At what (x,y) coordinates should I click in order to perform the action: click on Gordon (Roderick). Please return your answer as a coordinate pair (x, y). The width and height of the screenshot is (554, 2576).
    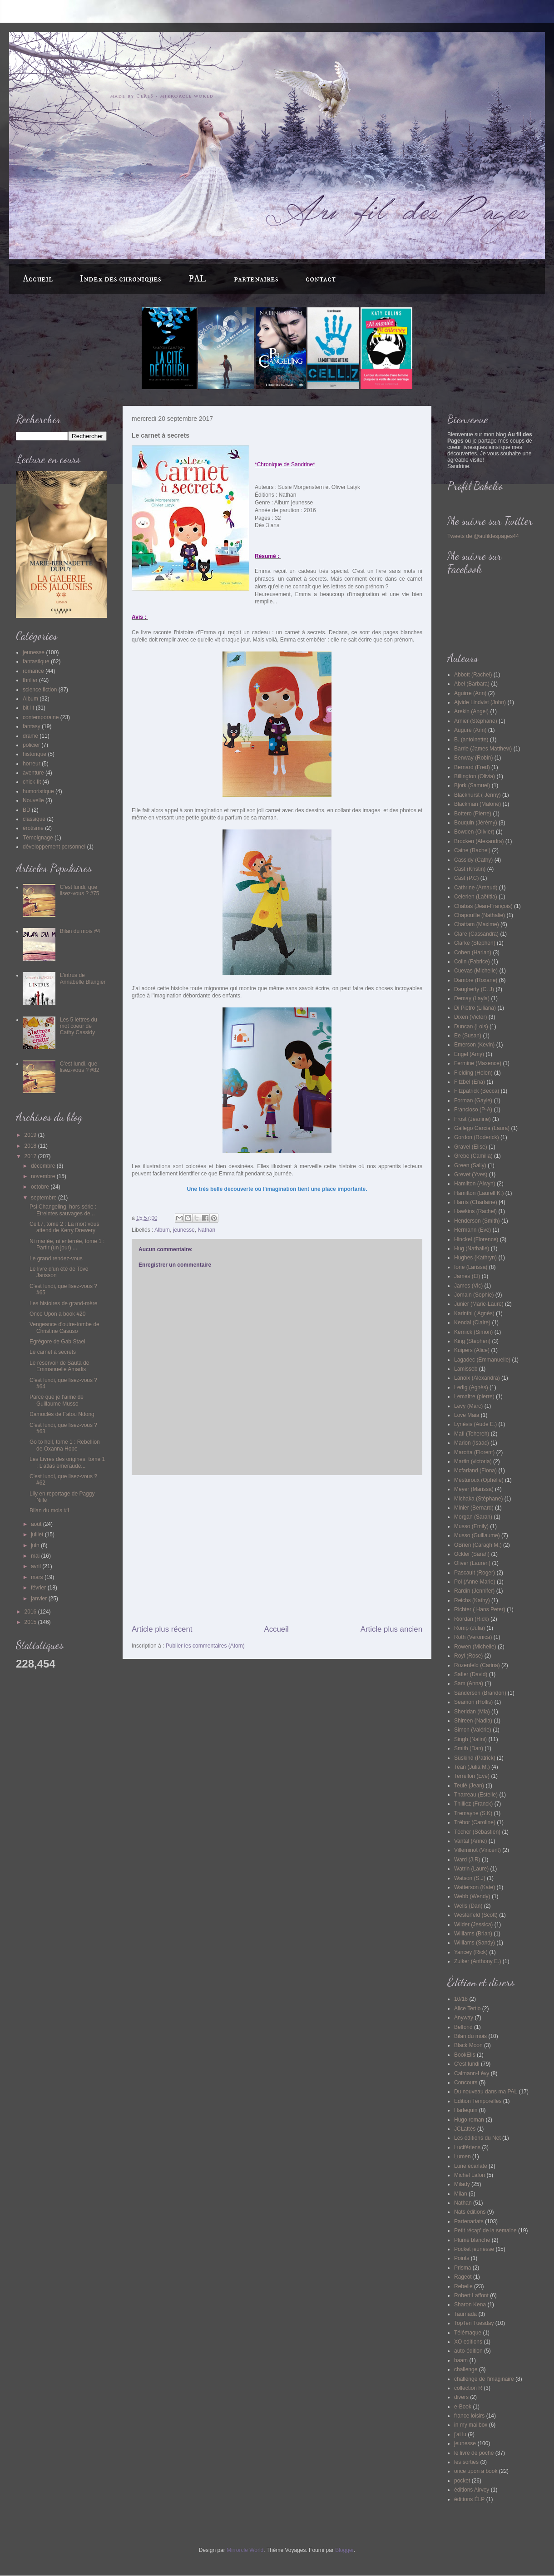
    Looking at the image, I should click on (476, 1137).